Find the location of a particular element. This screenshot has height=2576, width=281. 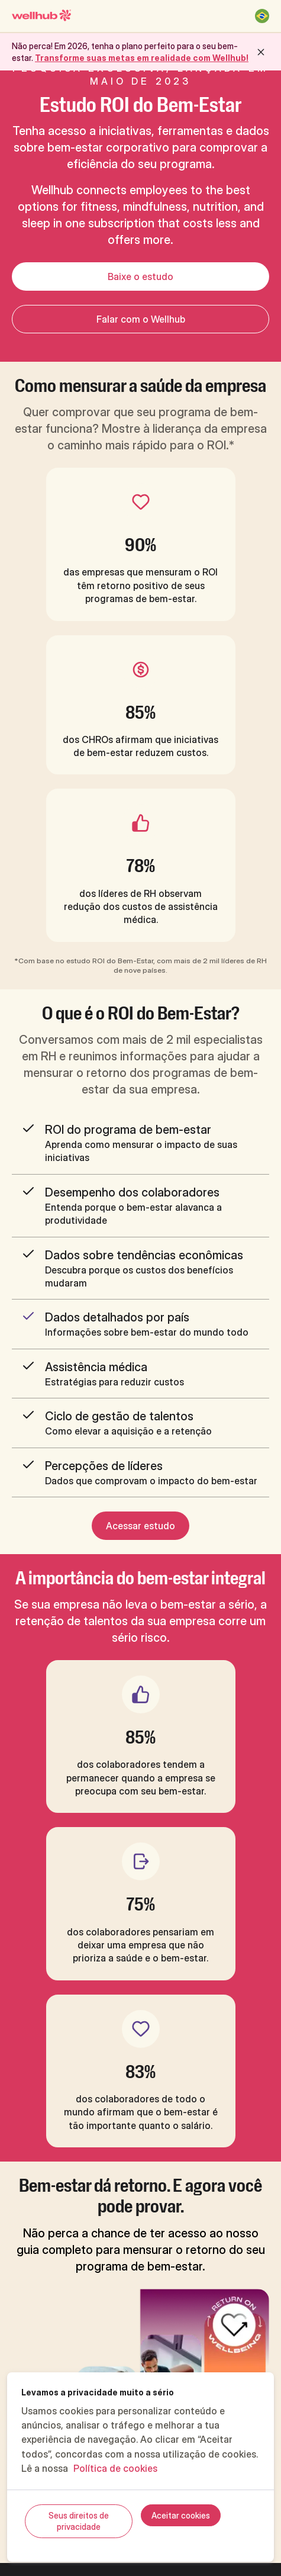

[Brasil] is located at coordinates (262, 16).